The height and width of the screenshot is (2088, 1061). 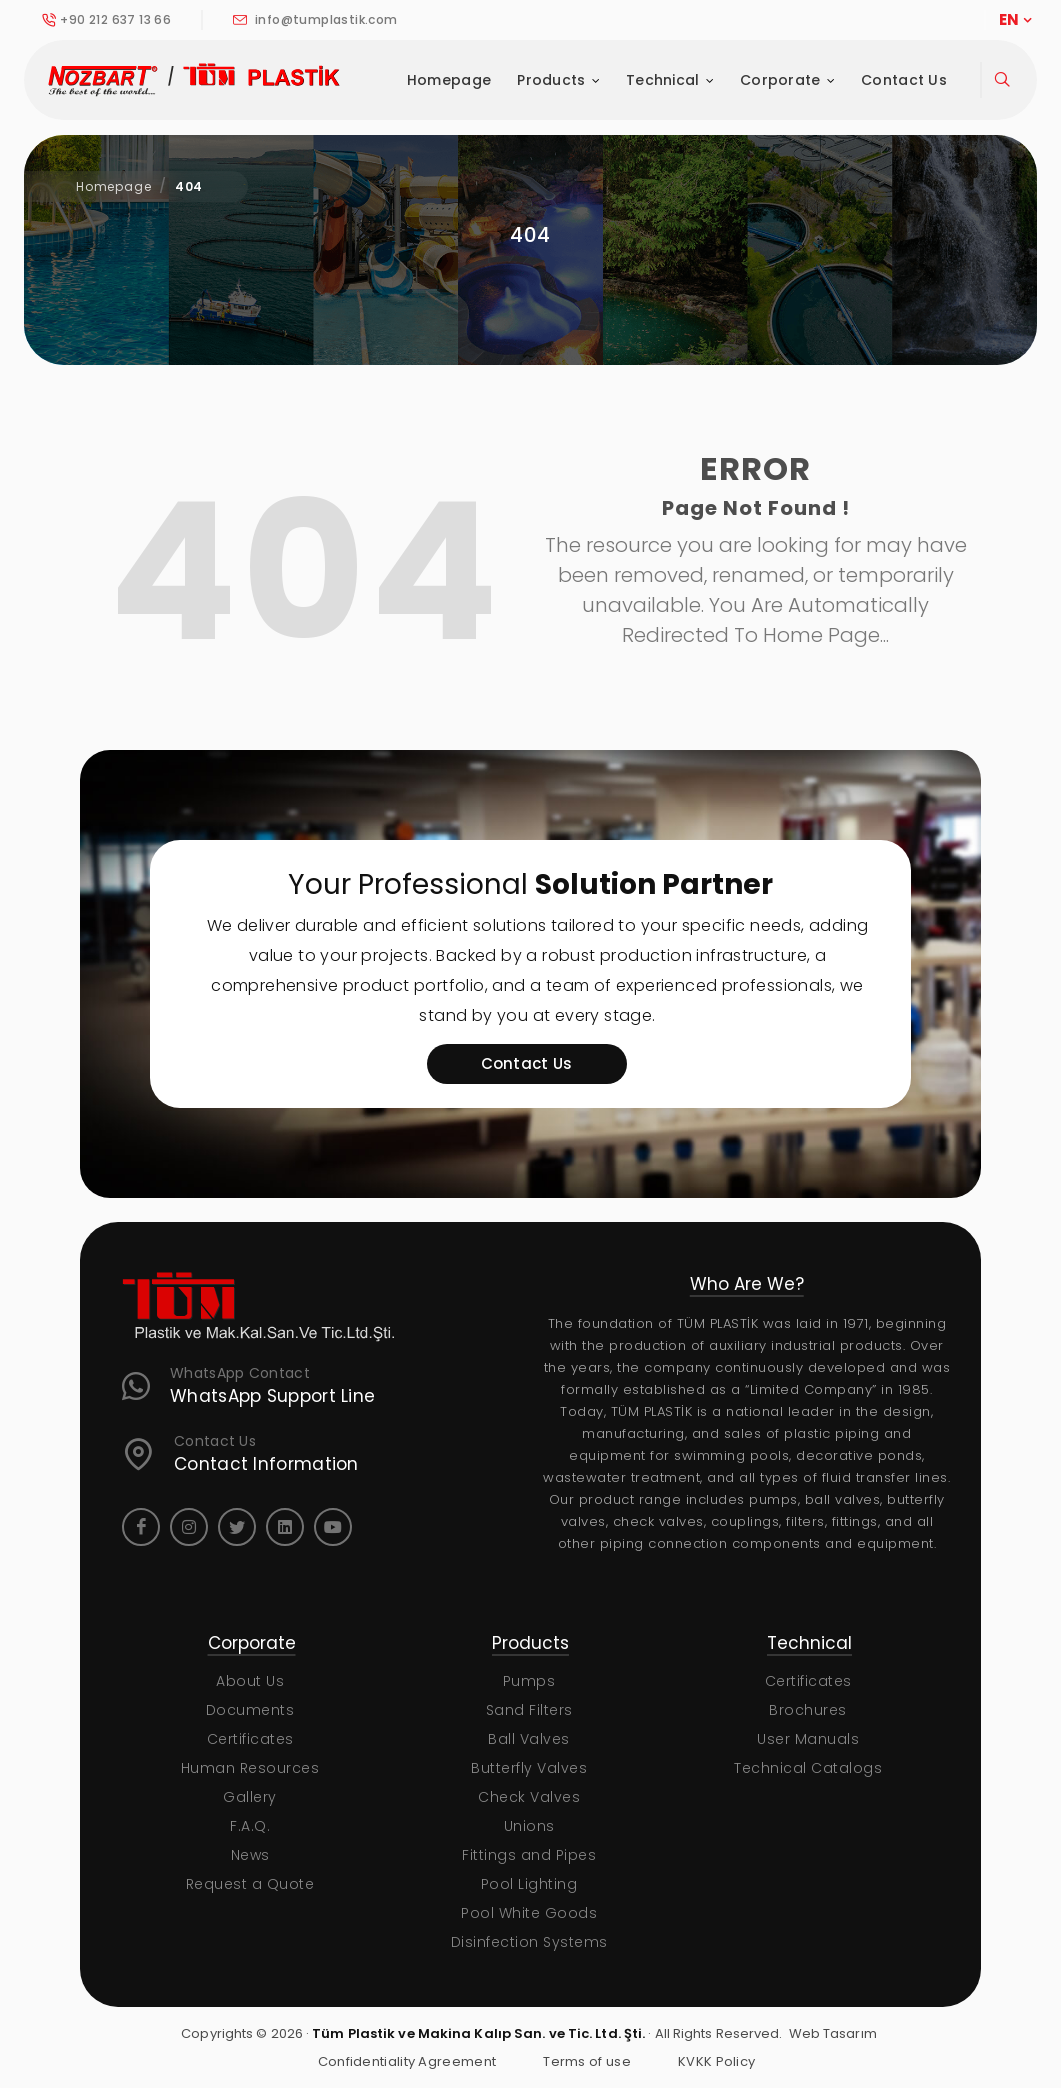 I want to click on Sand Filters, so click(x=529, y=1710).